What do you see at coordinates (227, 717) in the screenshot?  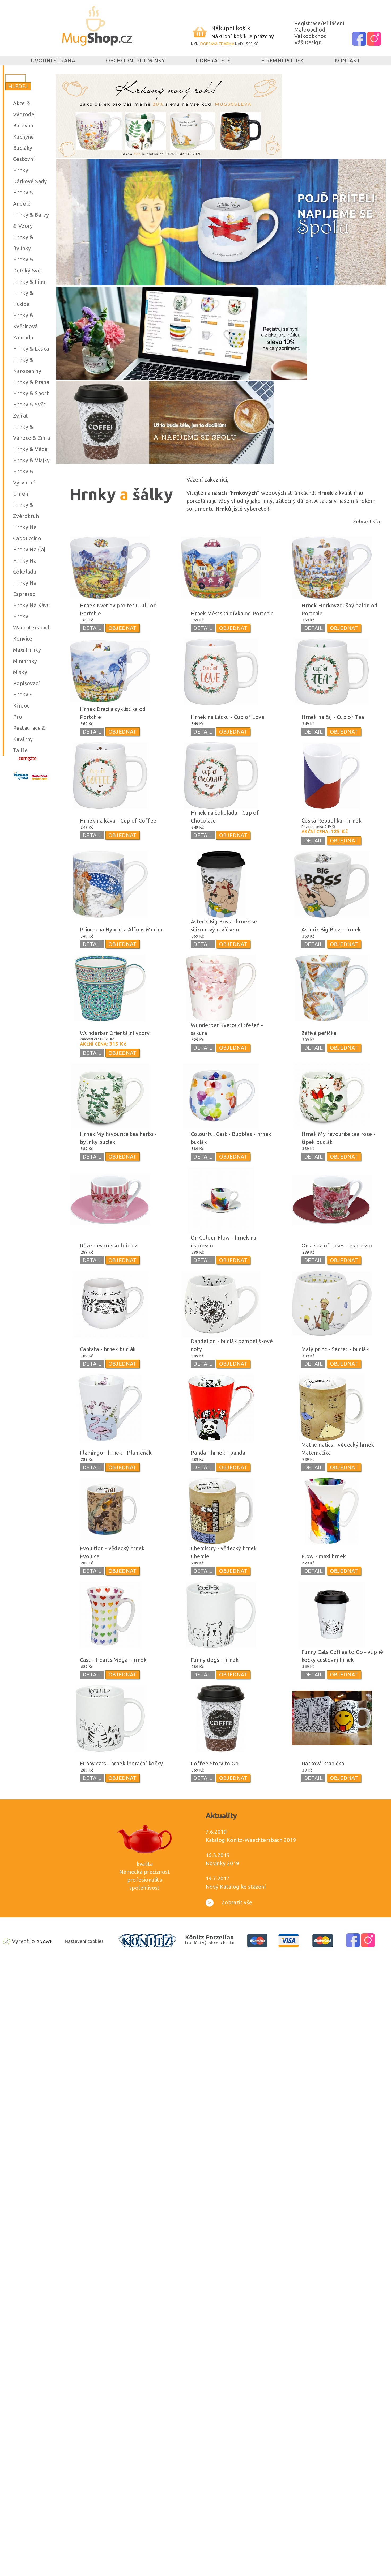 I see `Hrnek na Lásku - Cup of Love` at bounding box center [227, 717].